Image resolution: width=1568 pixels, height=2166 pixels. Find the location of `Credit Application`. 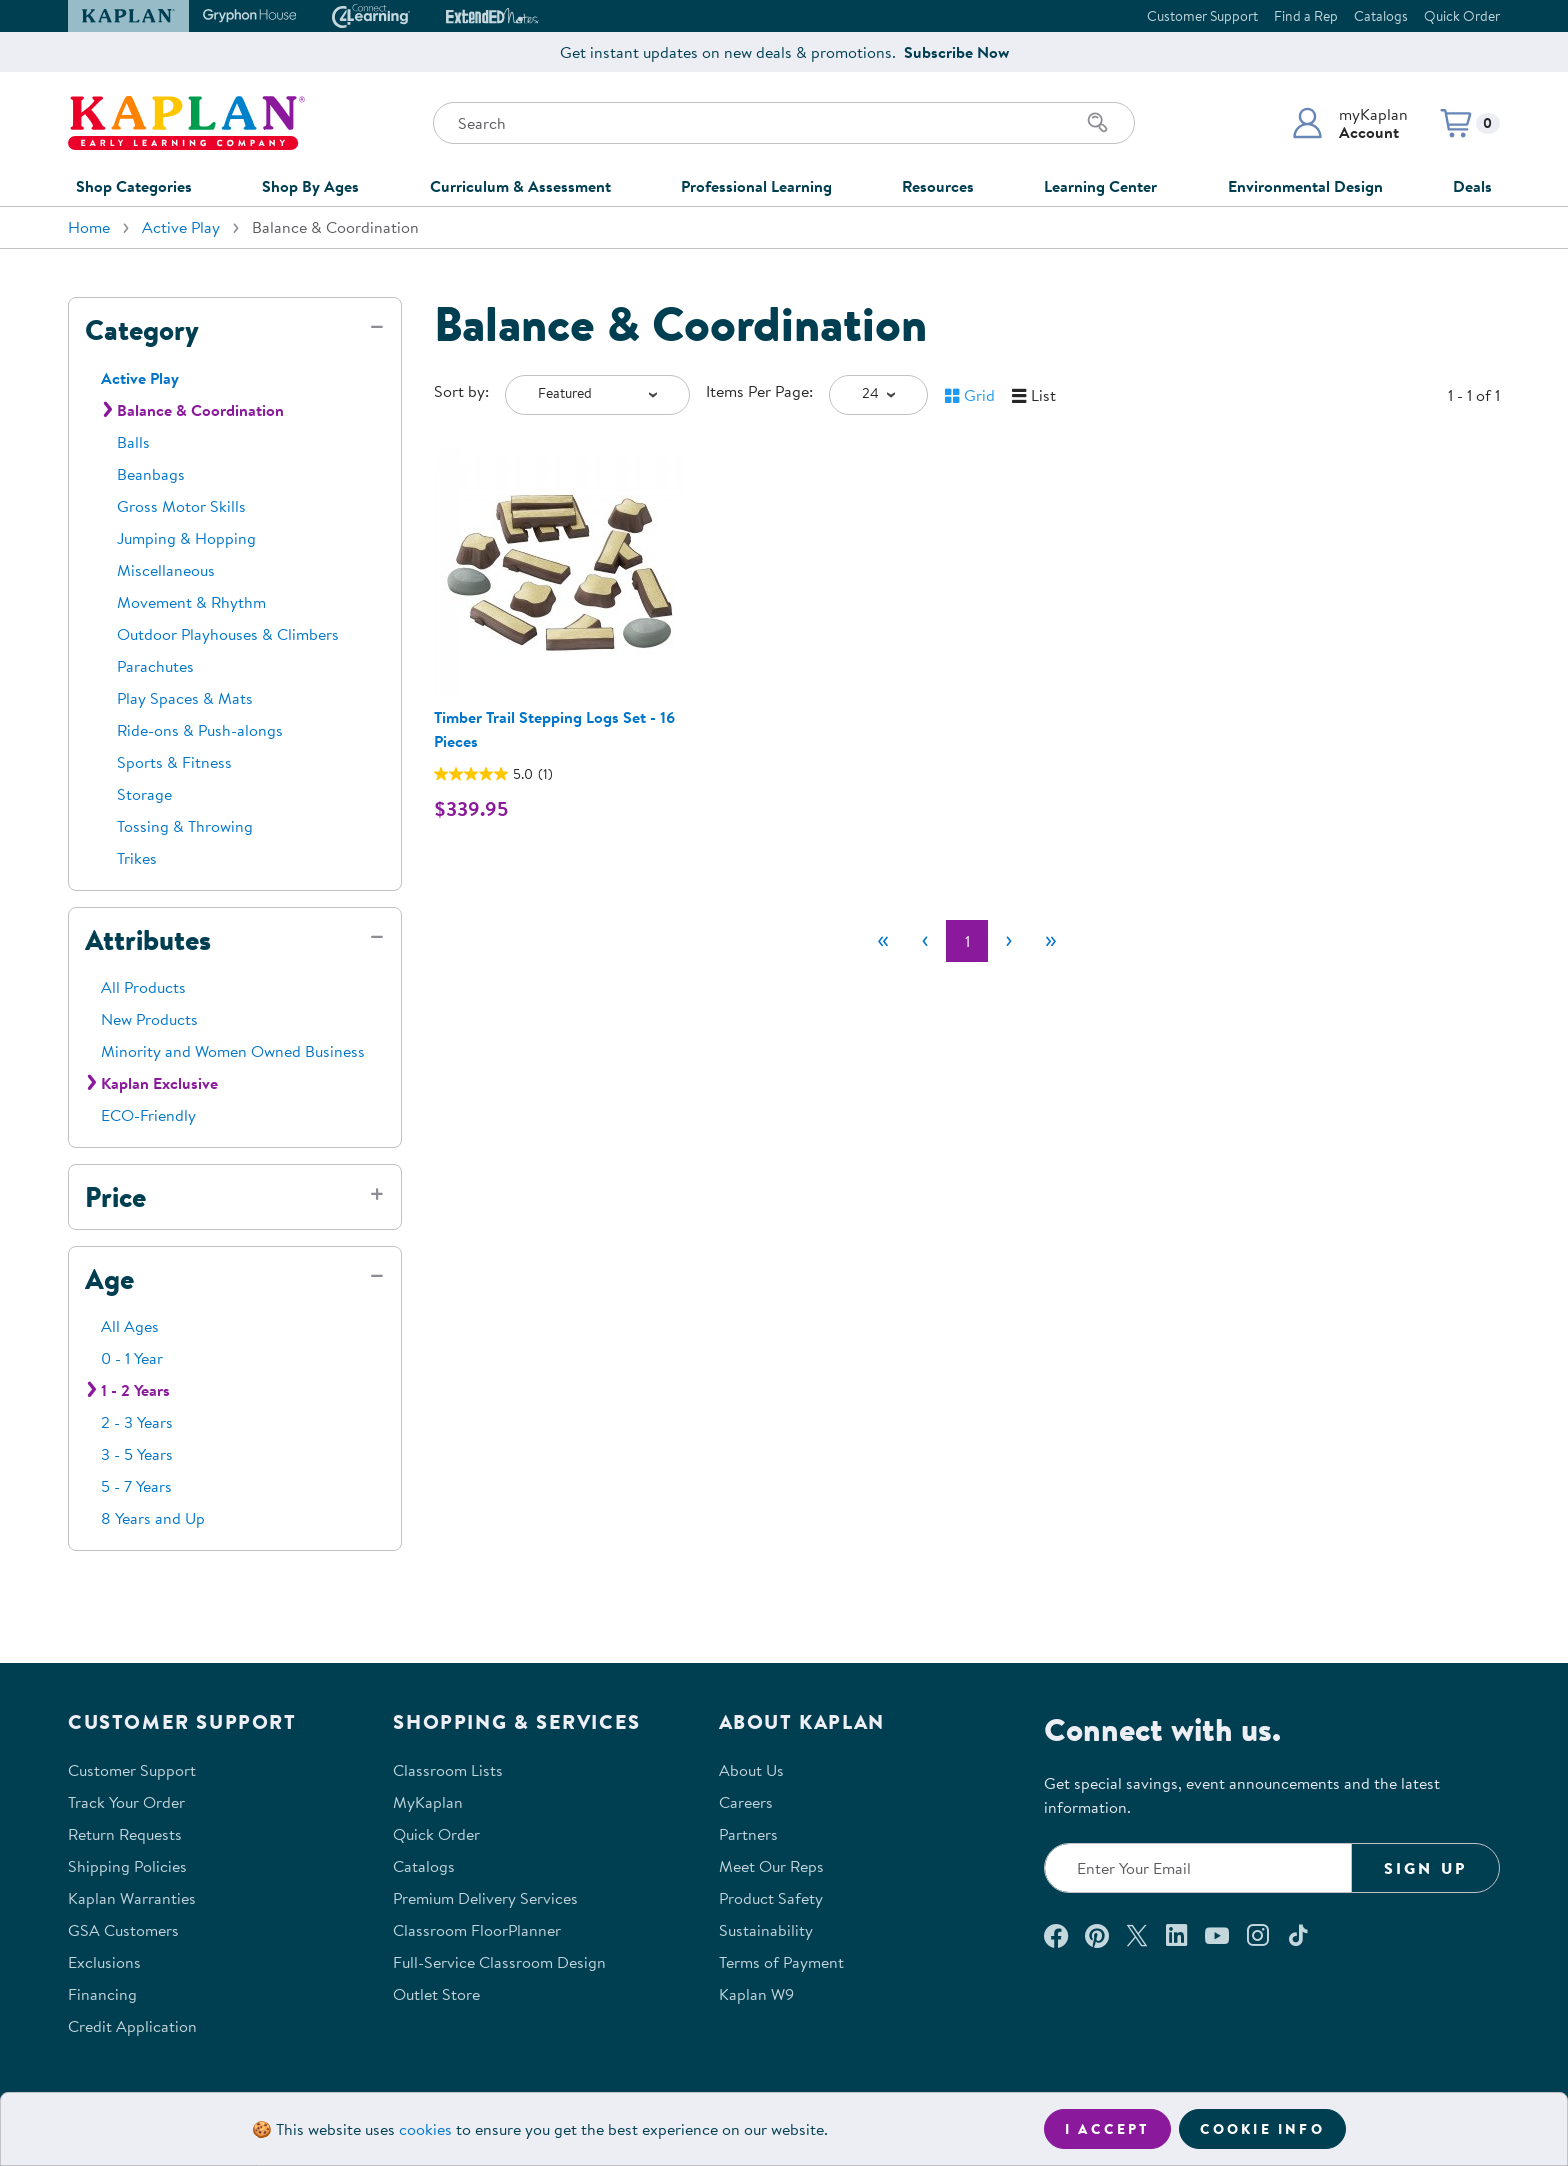

Credit Application is located at coordinates (132, 2026).